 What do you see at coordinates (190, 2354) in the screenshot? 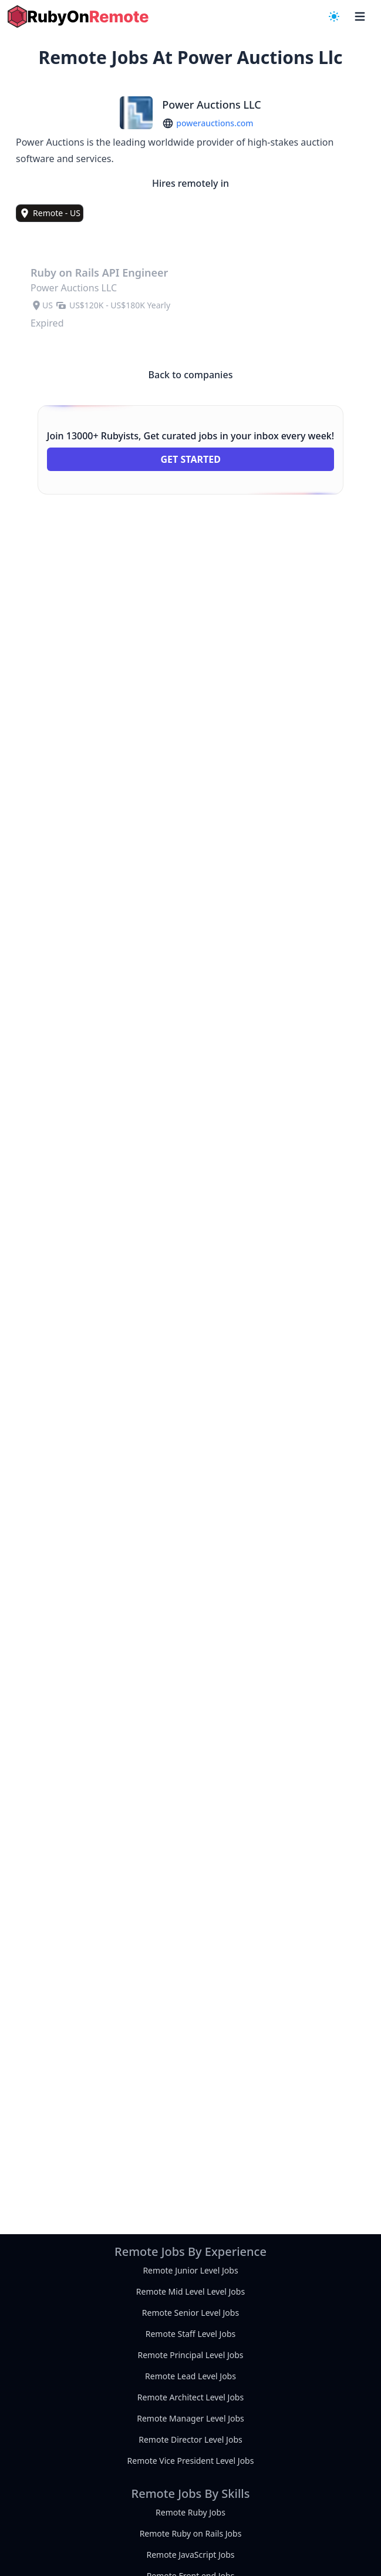
I see `Remote Principal Level Jobs` at bounding box center [190, 2354].